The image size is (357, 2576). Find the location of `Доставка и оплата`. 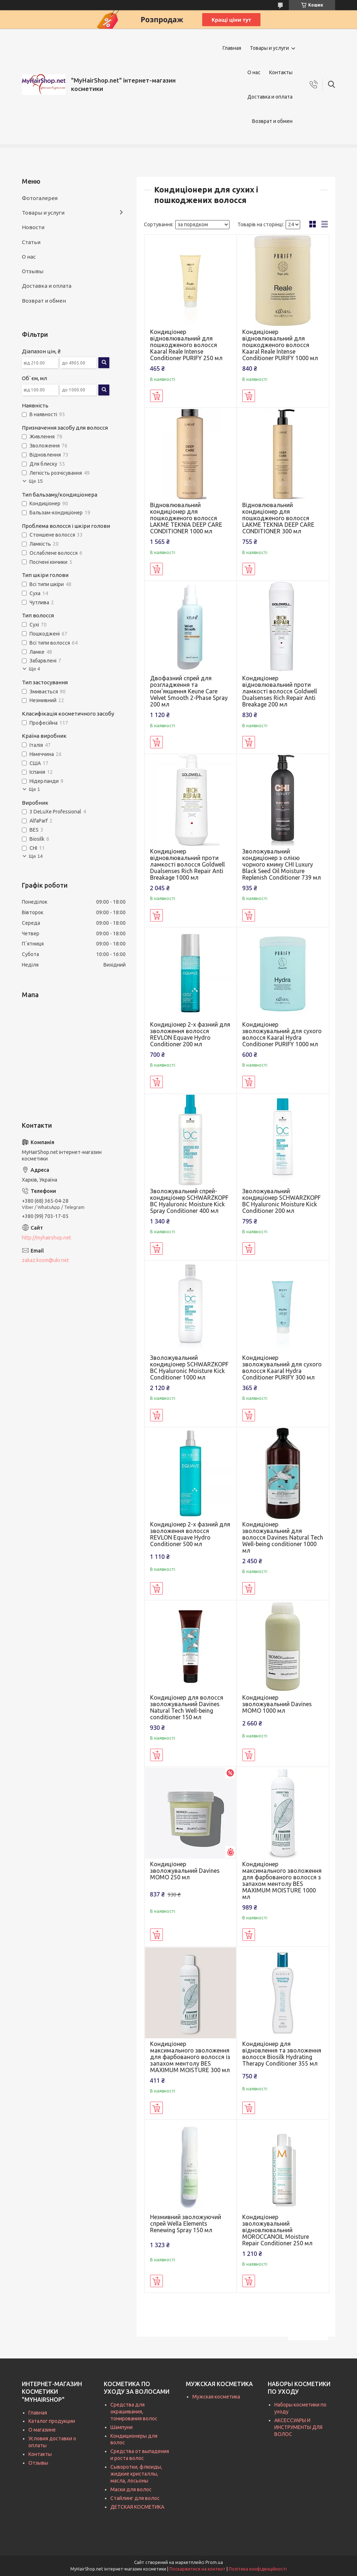

Доставка и оплата is located at coordinates (270, 97).